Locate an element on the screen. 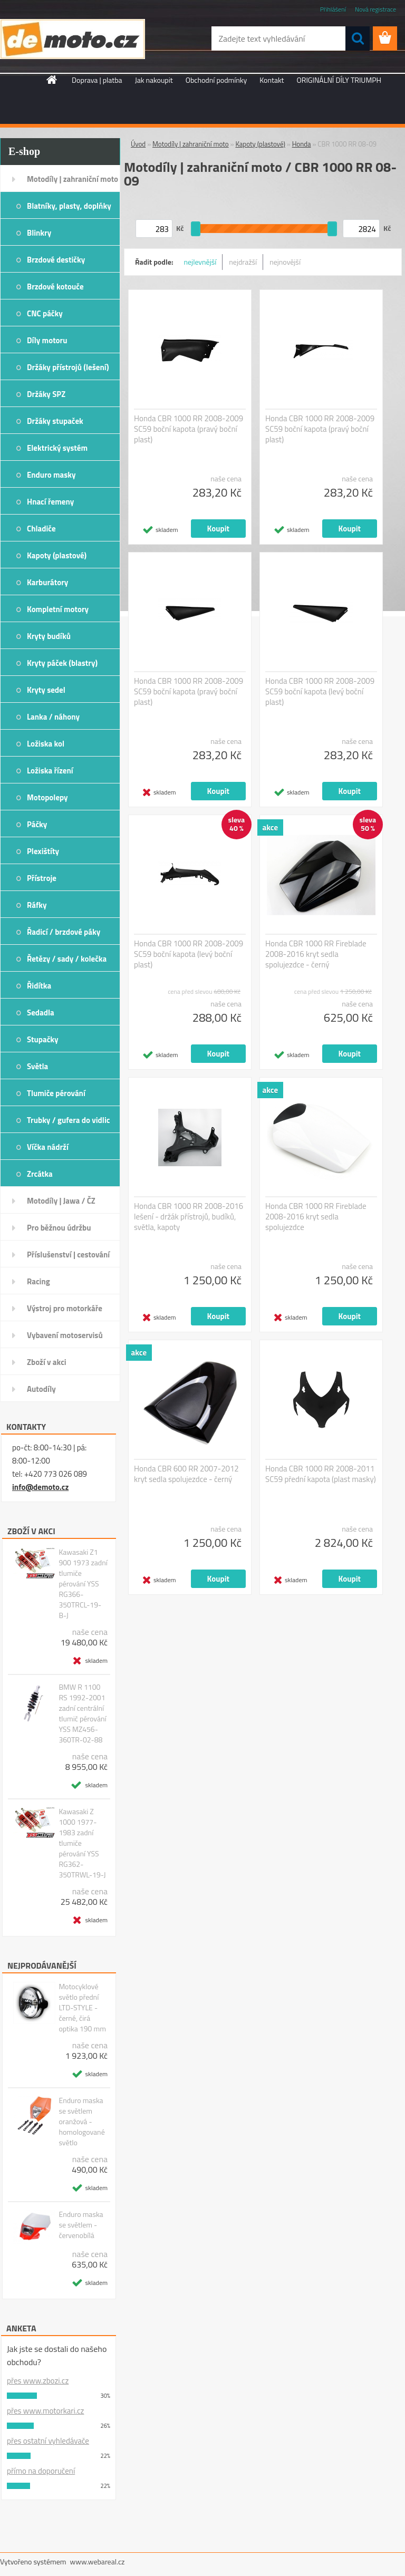 Image resolution: width=405 pixels, height=2576 pixels. Honda is located at coordinates (301, 144).